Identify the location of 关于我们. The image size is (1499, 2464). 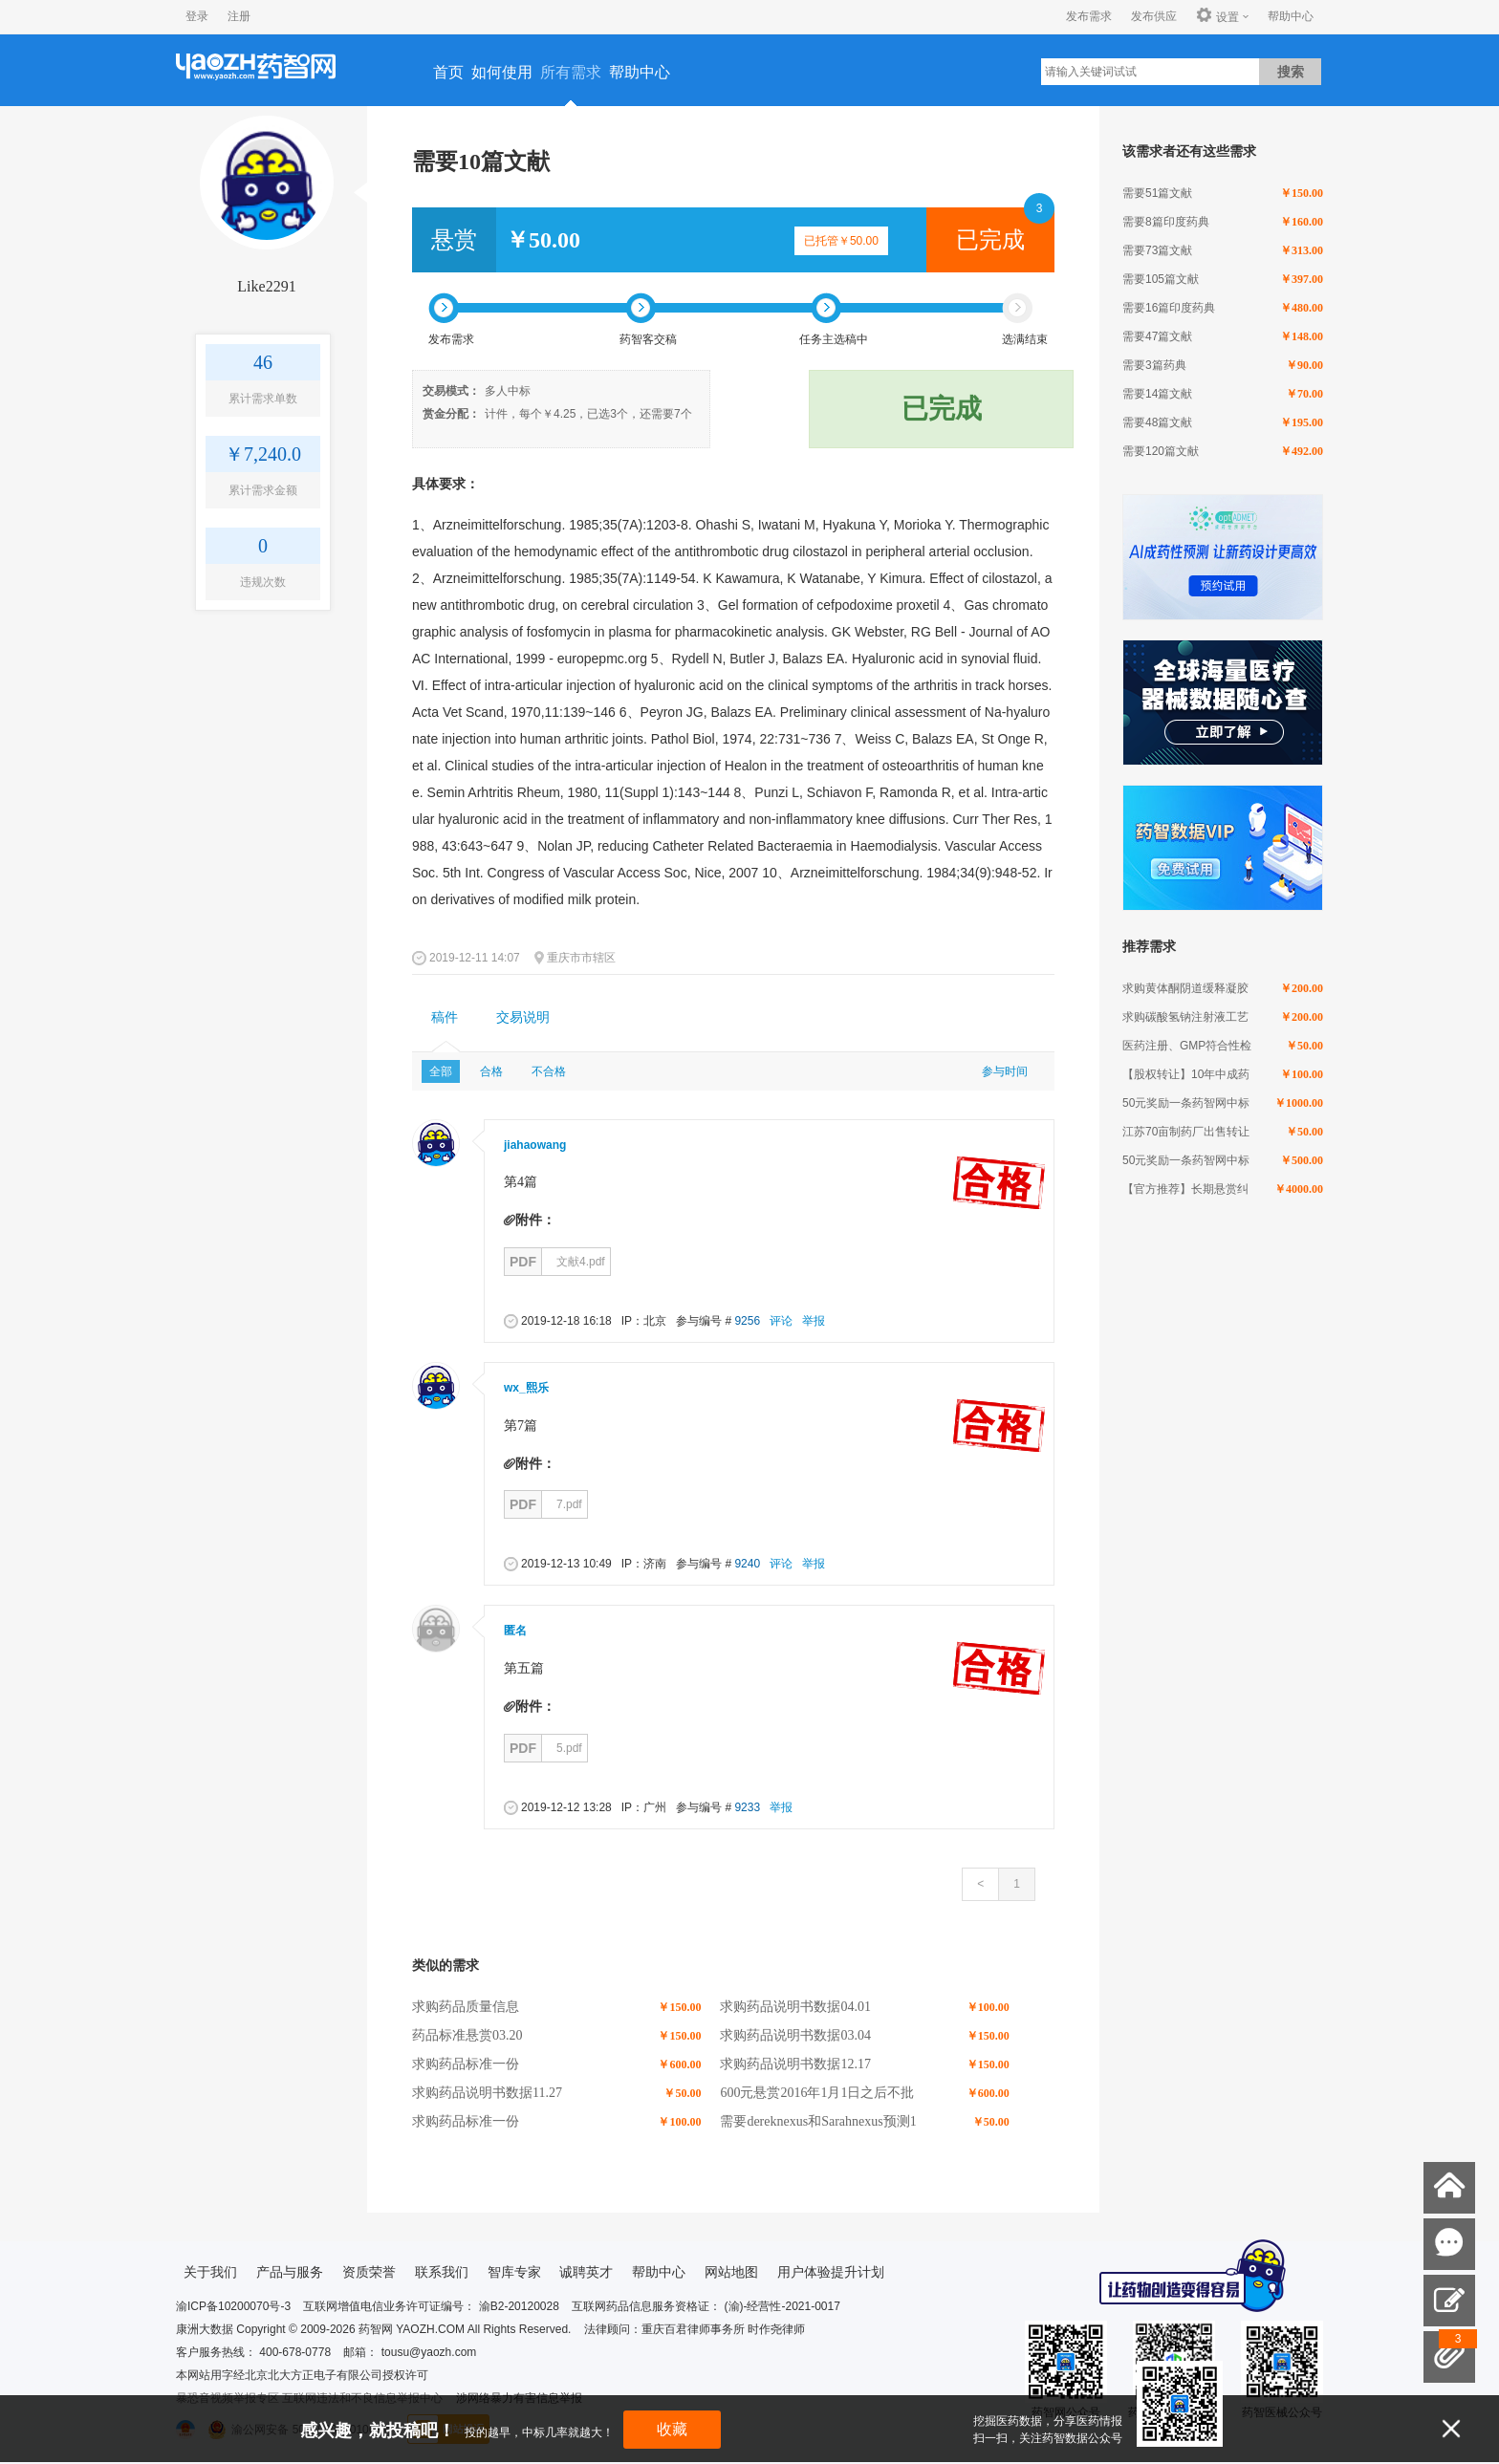
(210, 2272).